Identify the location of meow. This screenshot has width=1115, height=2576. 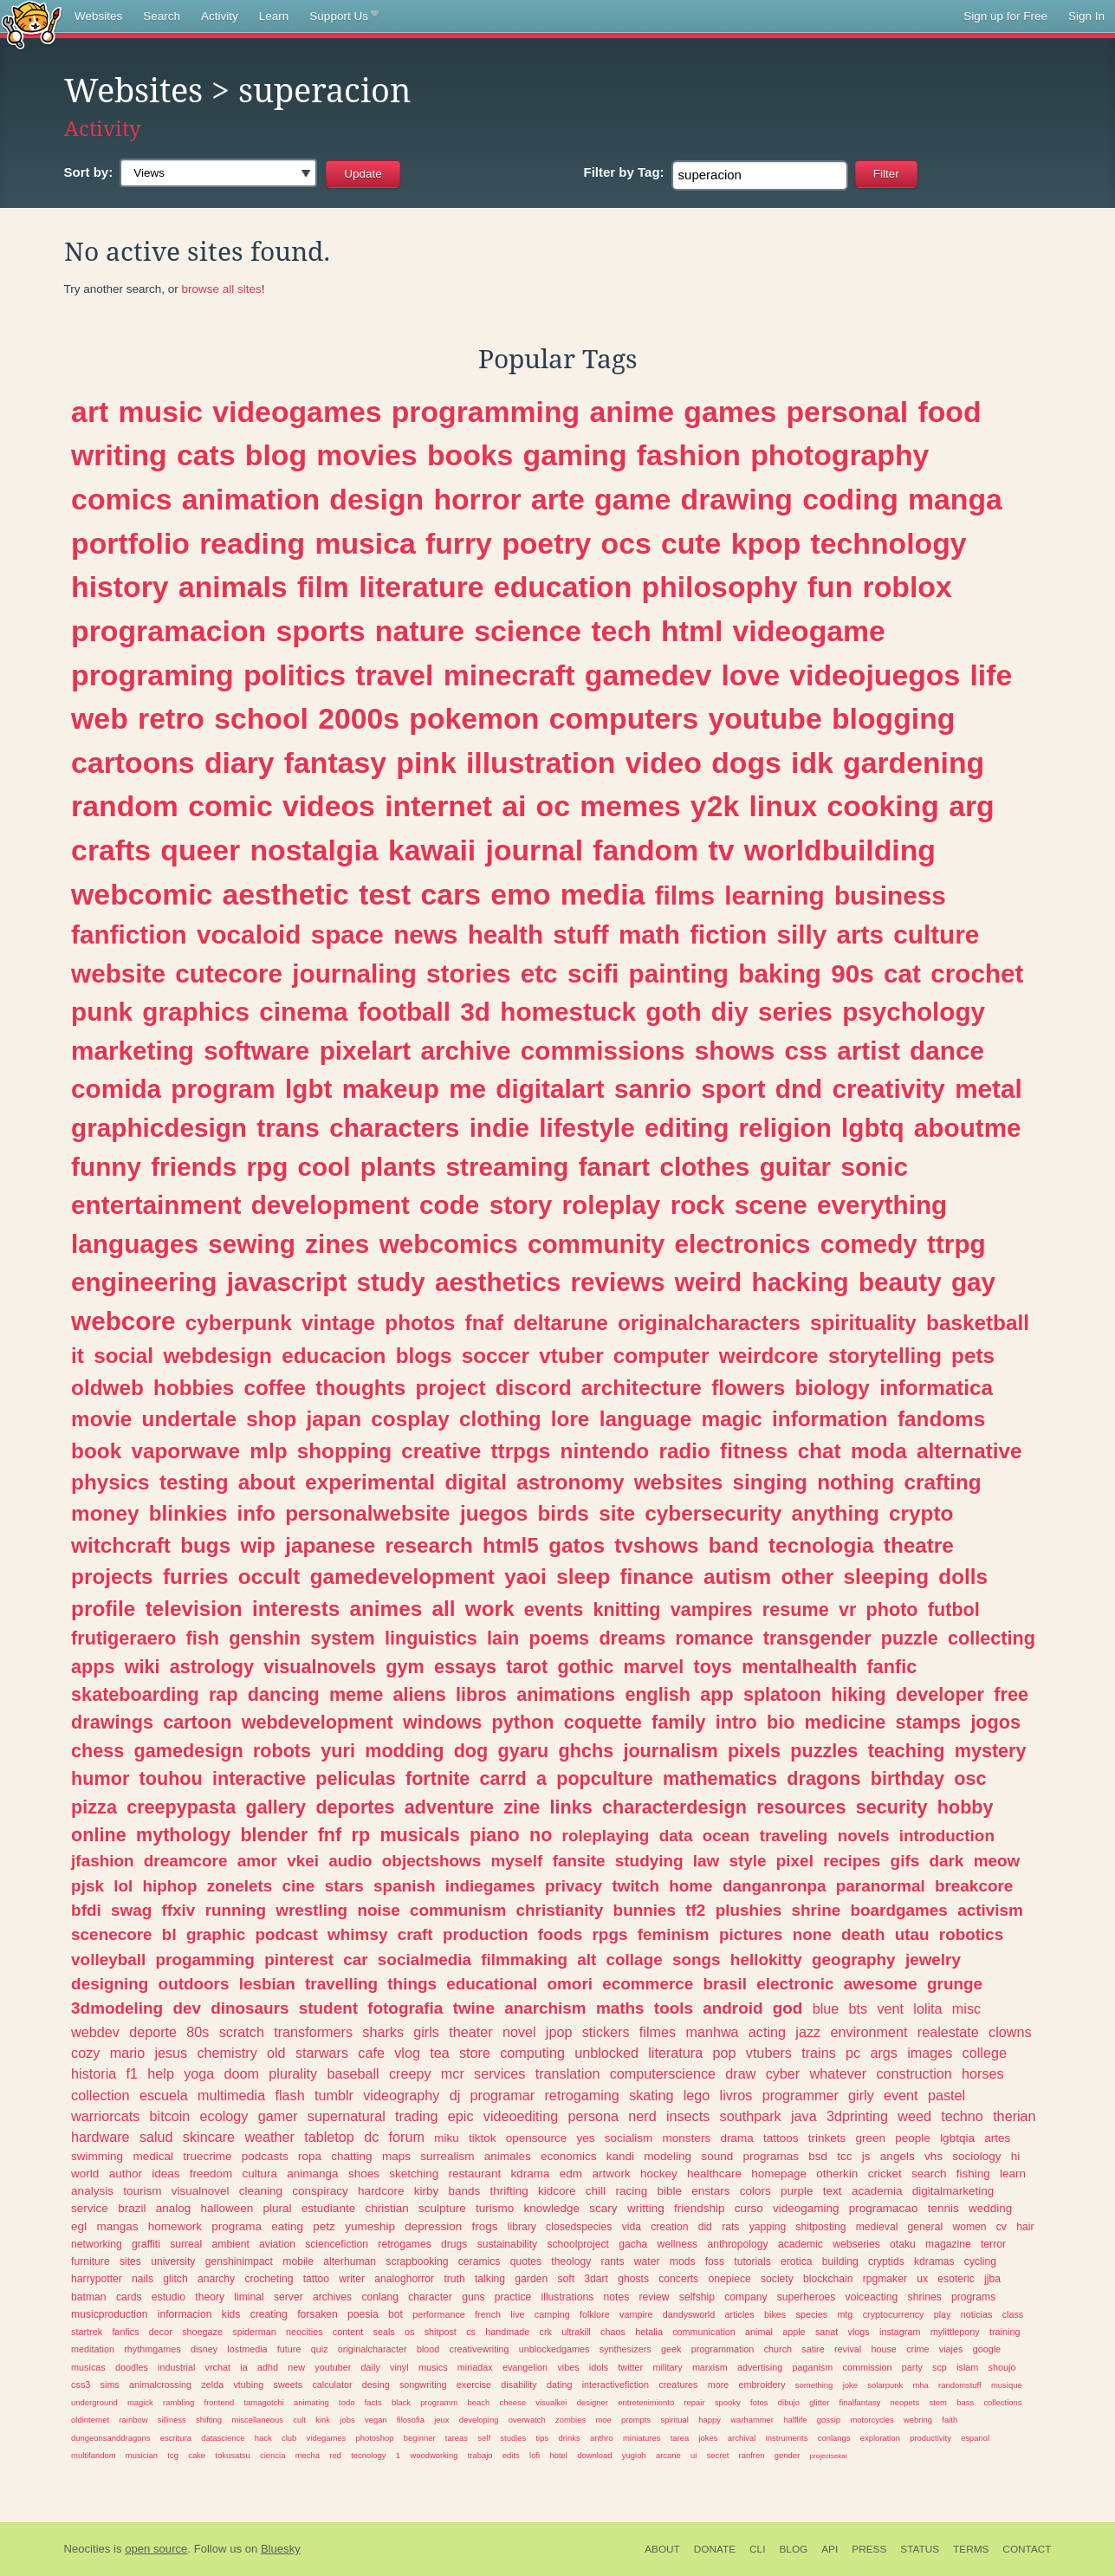
(997, 1861).